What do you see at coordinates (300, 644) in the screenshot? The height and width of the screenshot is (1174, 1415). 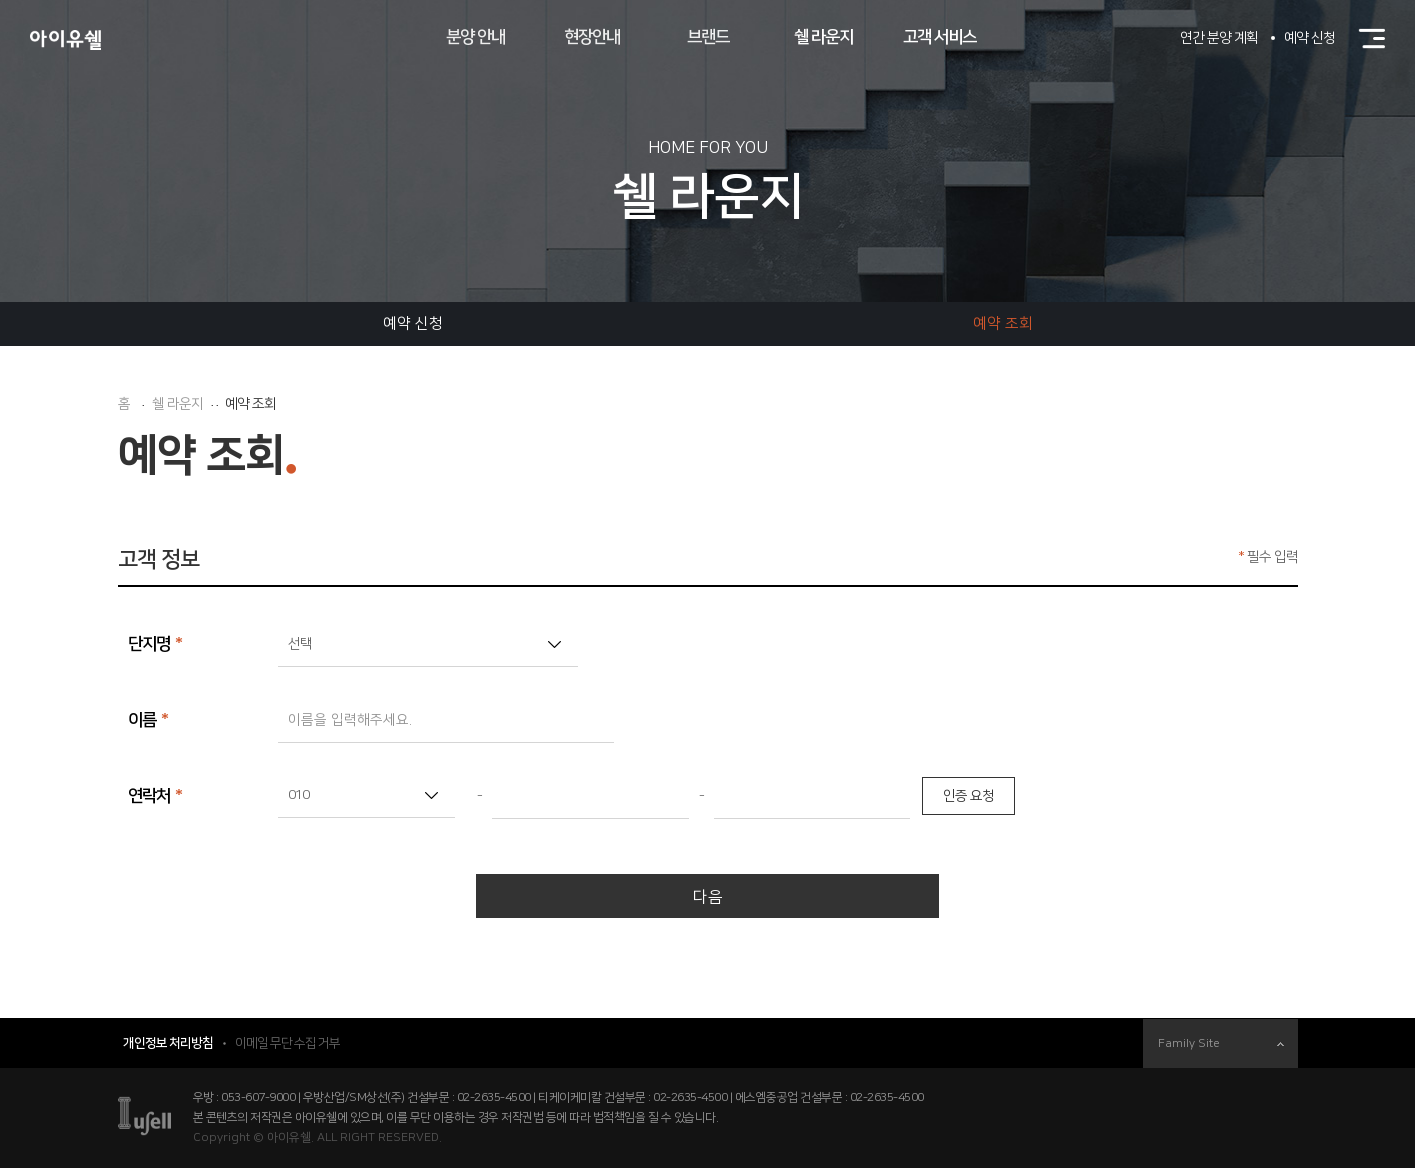 I see `선택` at bounding box center [300, 644].